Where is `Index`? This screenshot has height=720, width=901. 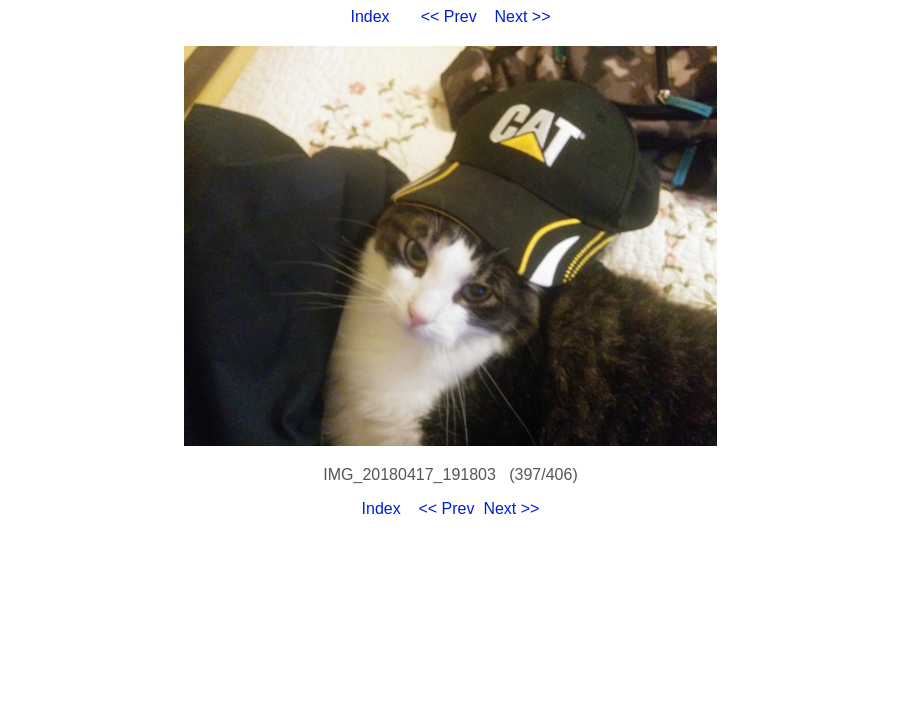 Index is located at coordinates (369, 16).